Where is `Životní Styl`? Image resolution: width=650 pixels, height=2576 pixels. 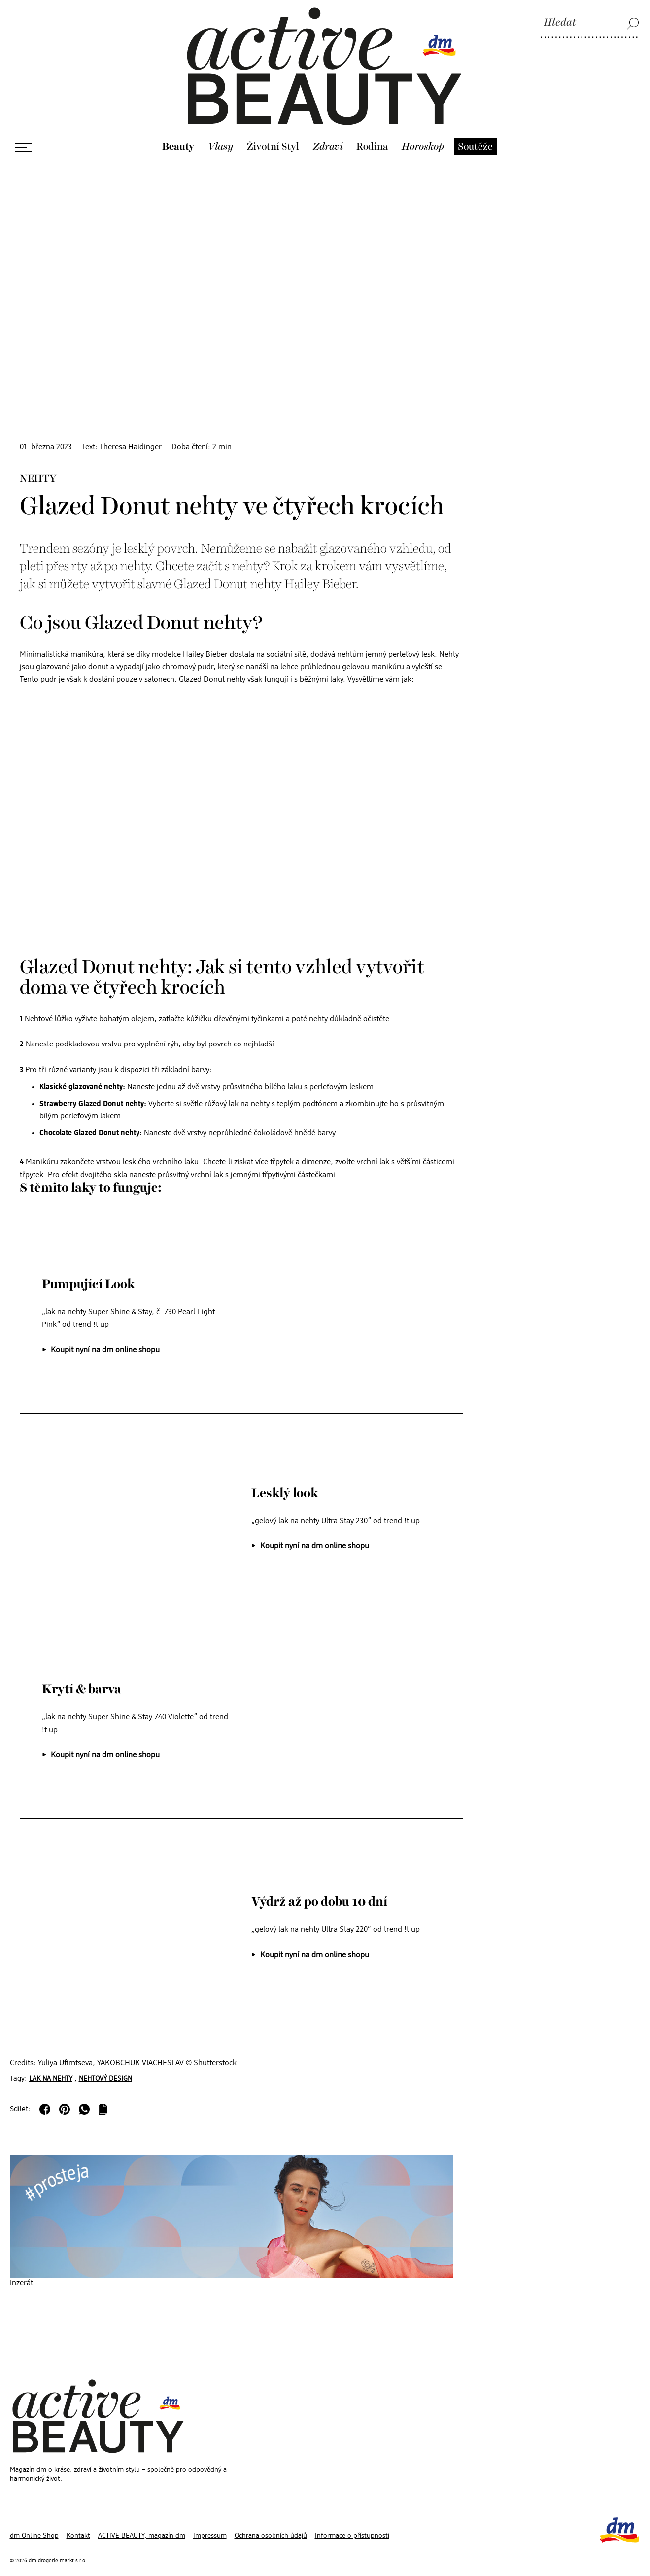
Životní Styl is located at coordinates (273, 133).